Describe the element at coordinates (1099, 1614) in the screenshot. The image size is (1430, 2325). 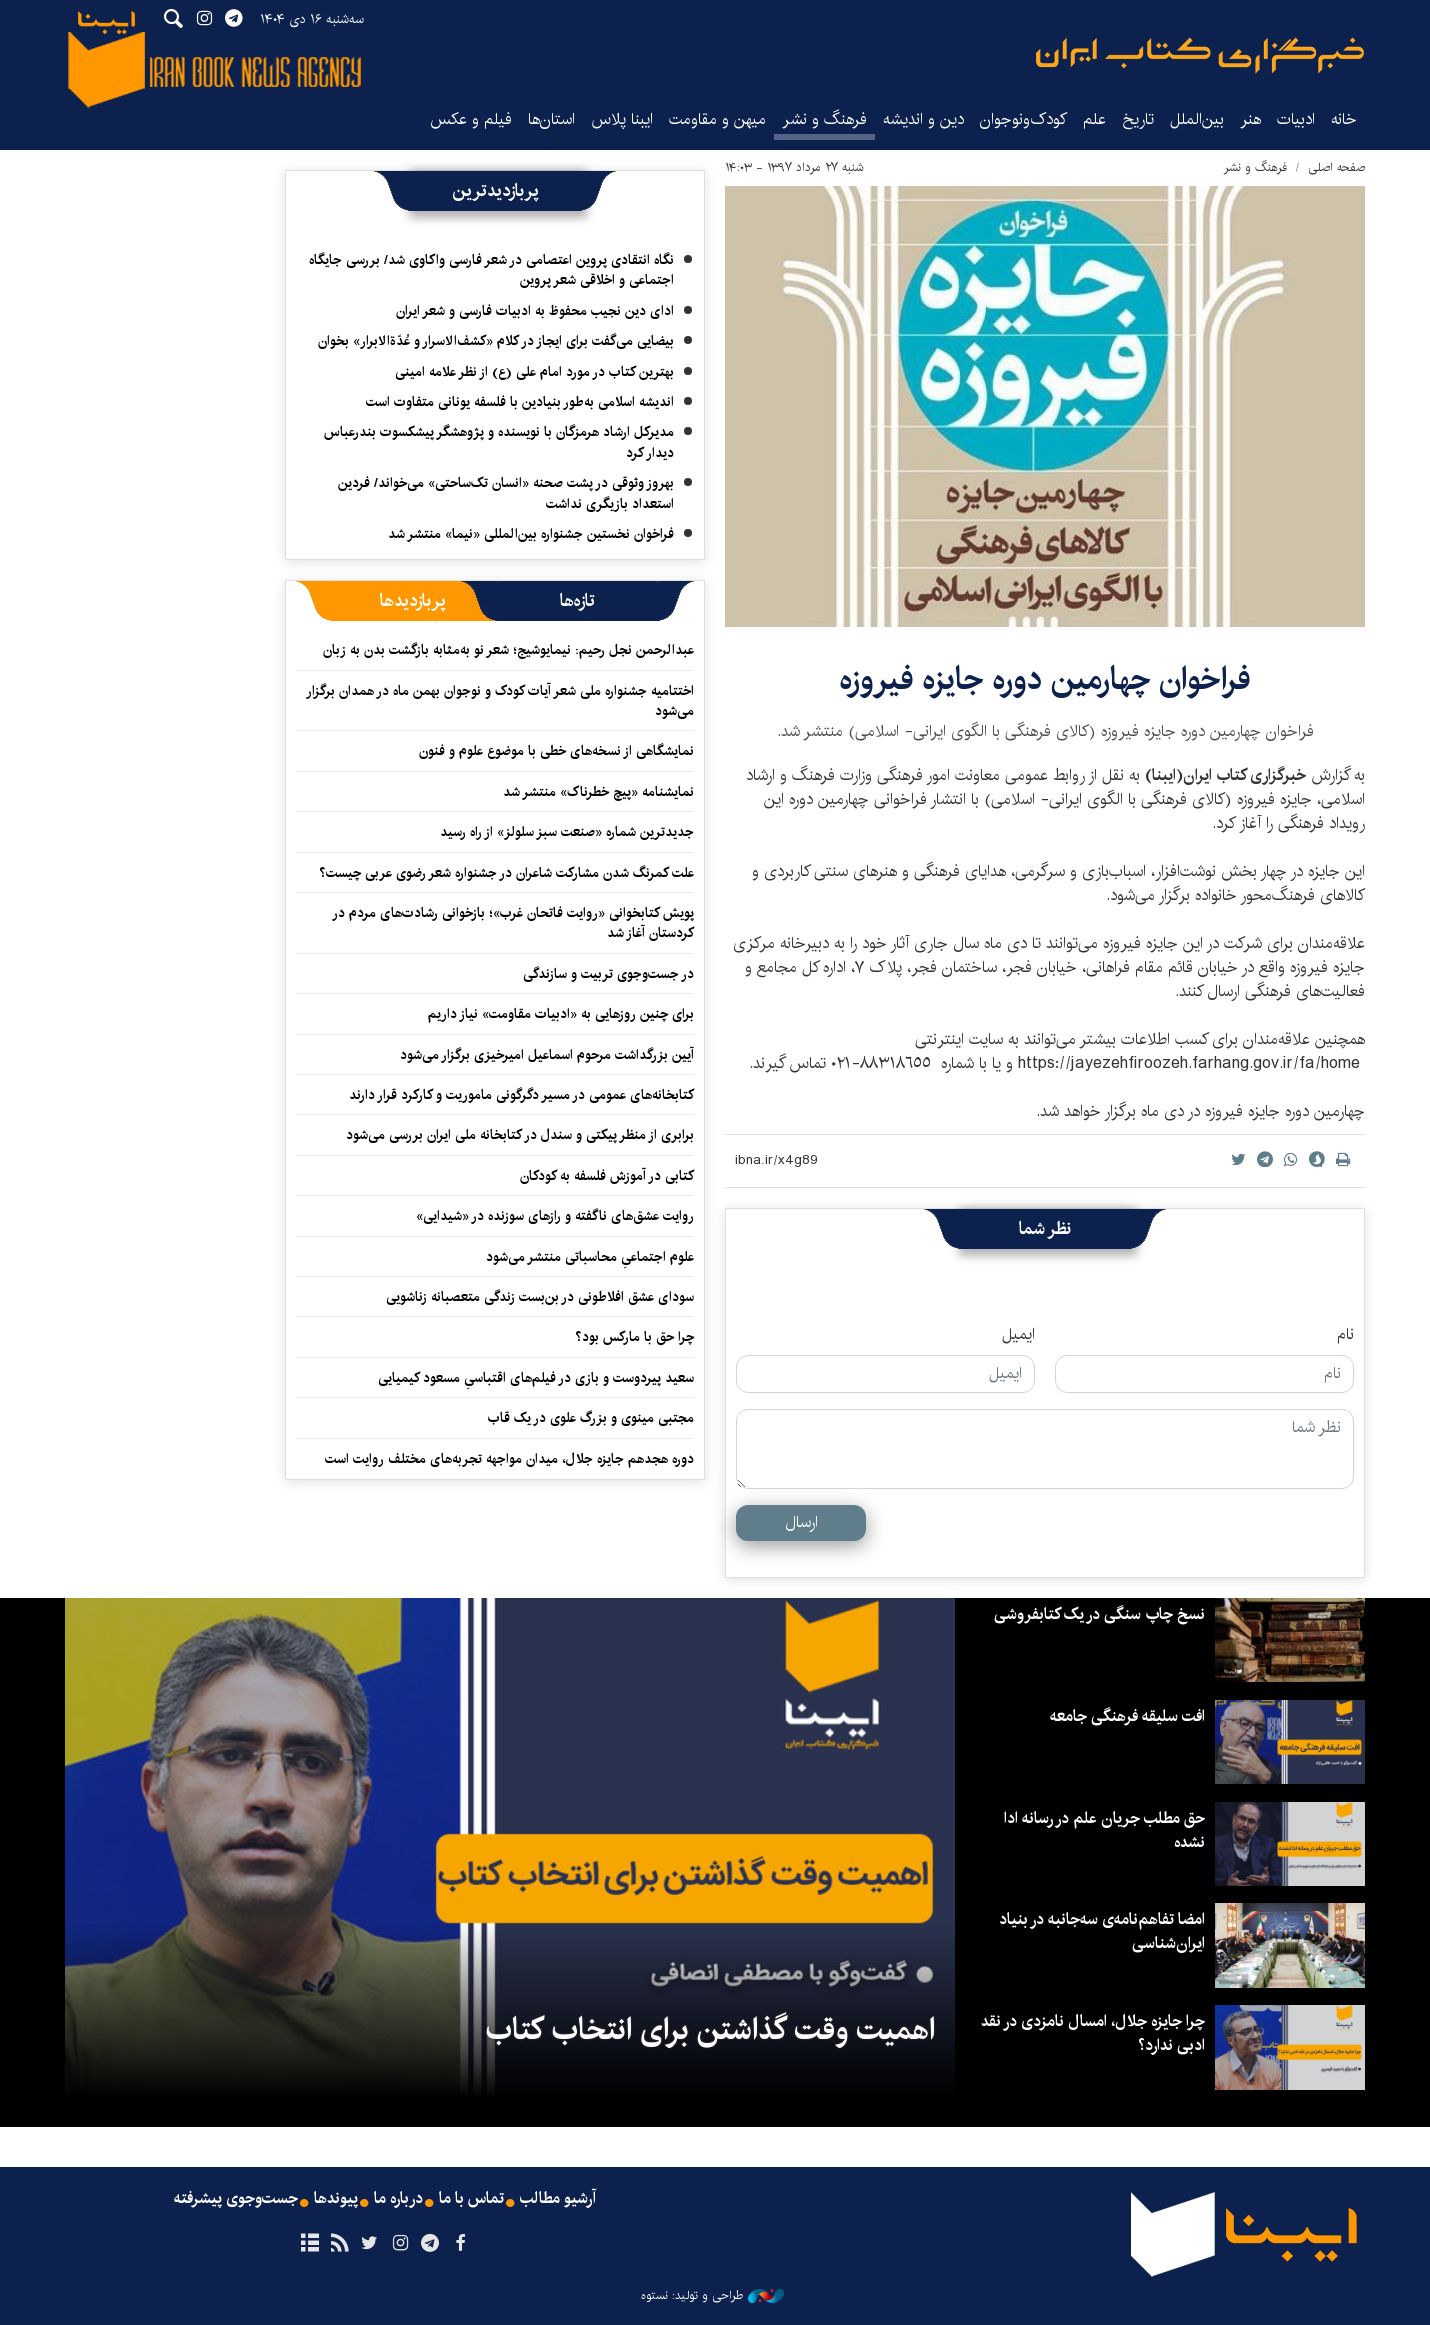
I see `نسخ چاپ سنگی در یک کتابفروشی‌` at that location.